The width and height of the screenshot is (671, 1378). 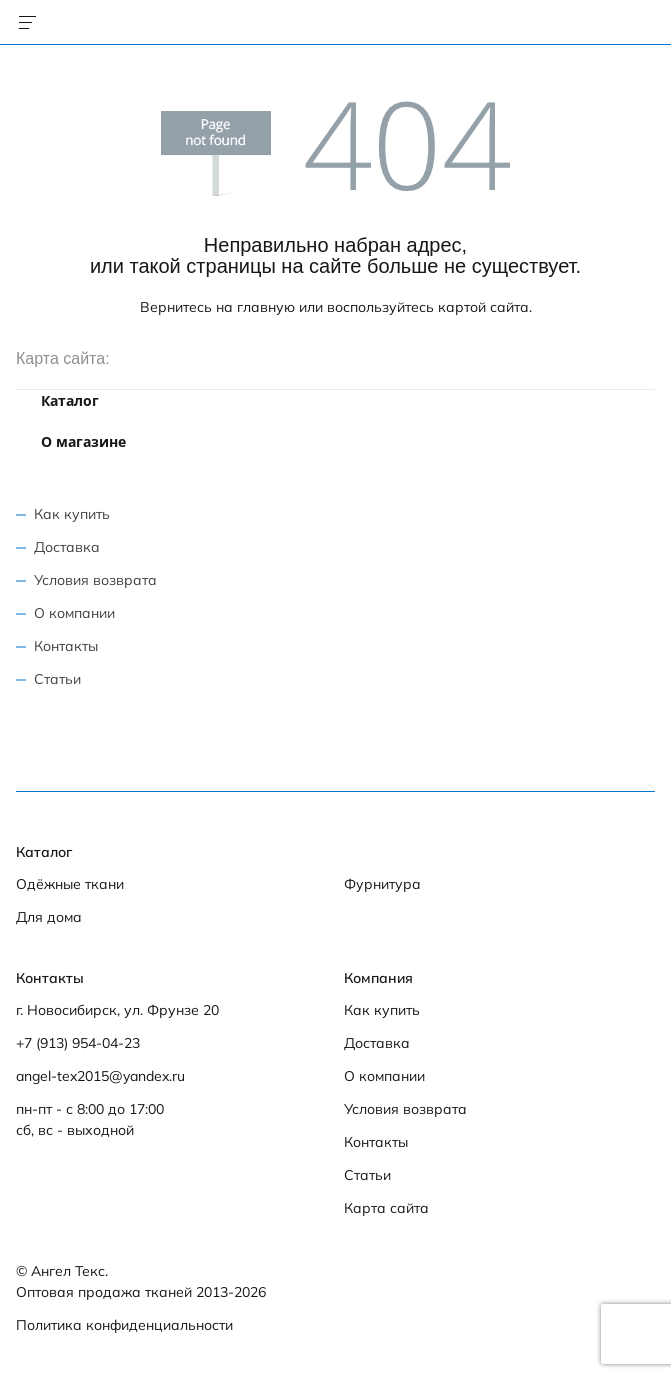 I want to click on Доставка, so click(x=67, y=547).